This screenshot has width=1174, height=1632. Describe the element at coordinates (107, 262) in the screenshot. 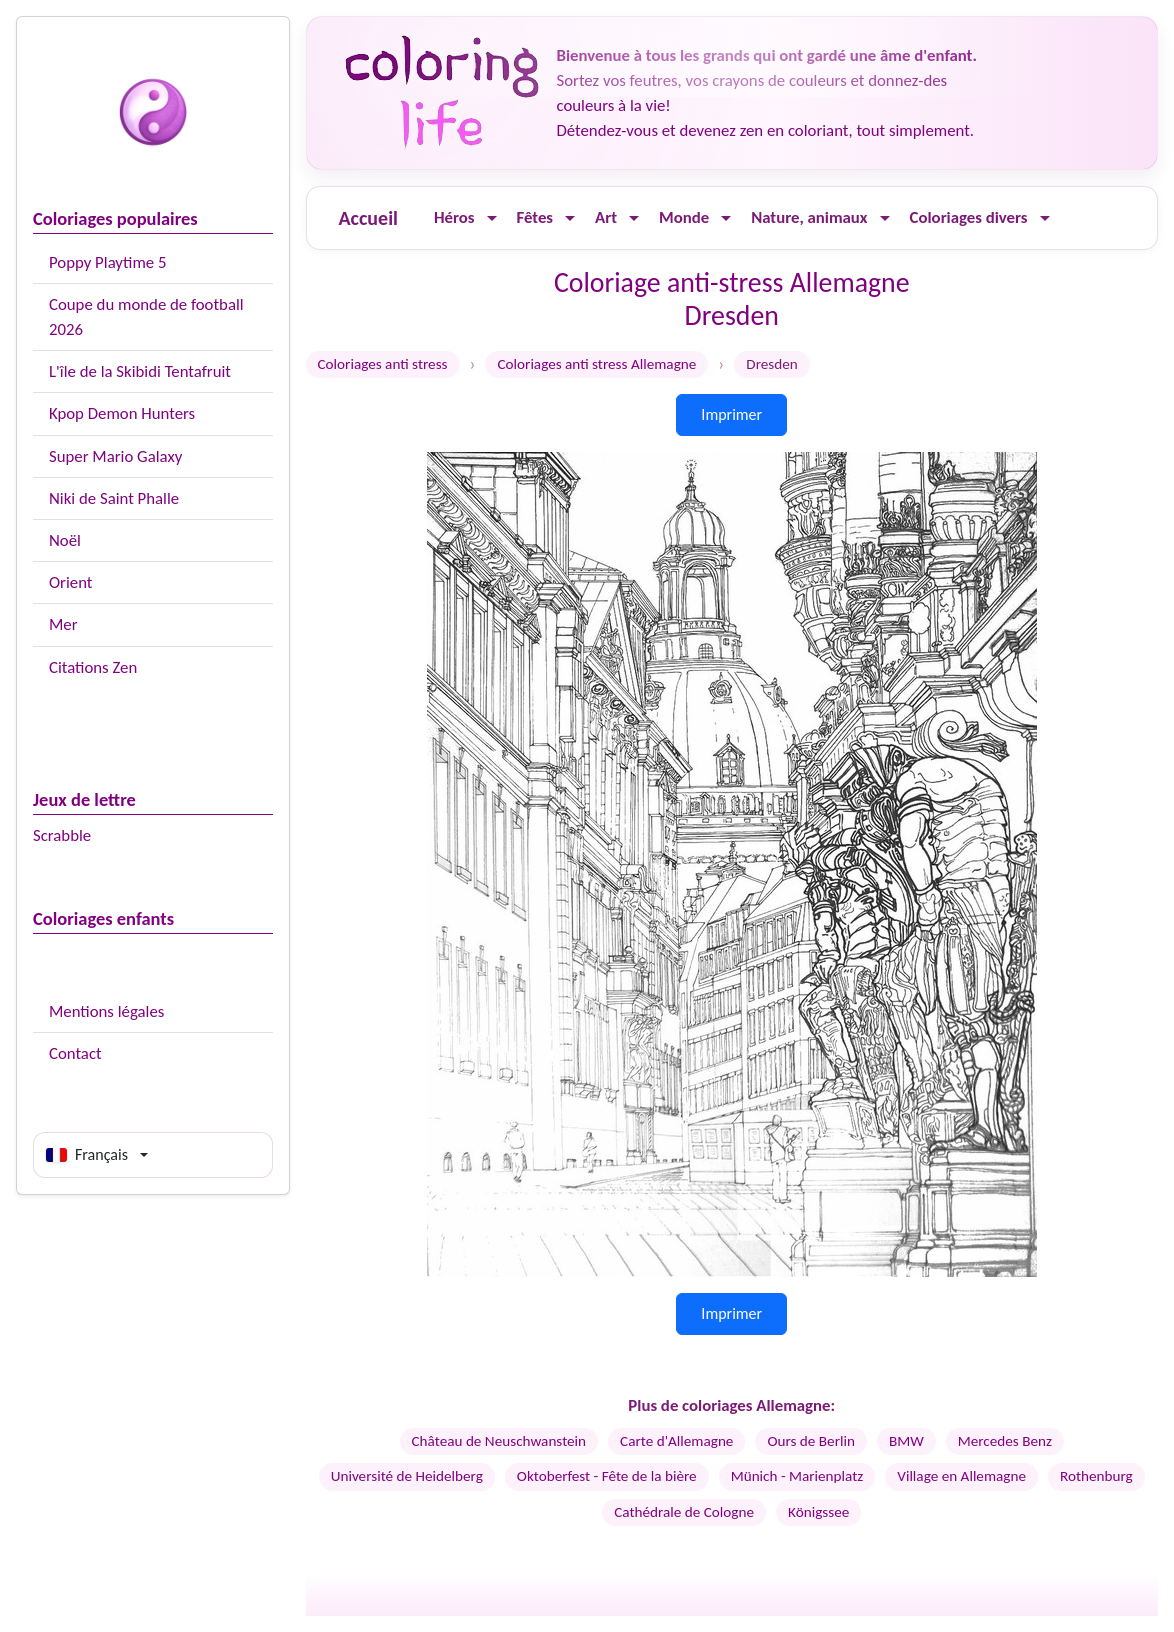

I see `Poppy Playtime 5` at that location.